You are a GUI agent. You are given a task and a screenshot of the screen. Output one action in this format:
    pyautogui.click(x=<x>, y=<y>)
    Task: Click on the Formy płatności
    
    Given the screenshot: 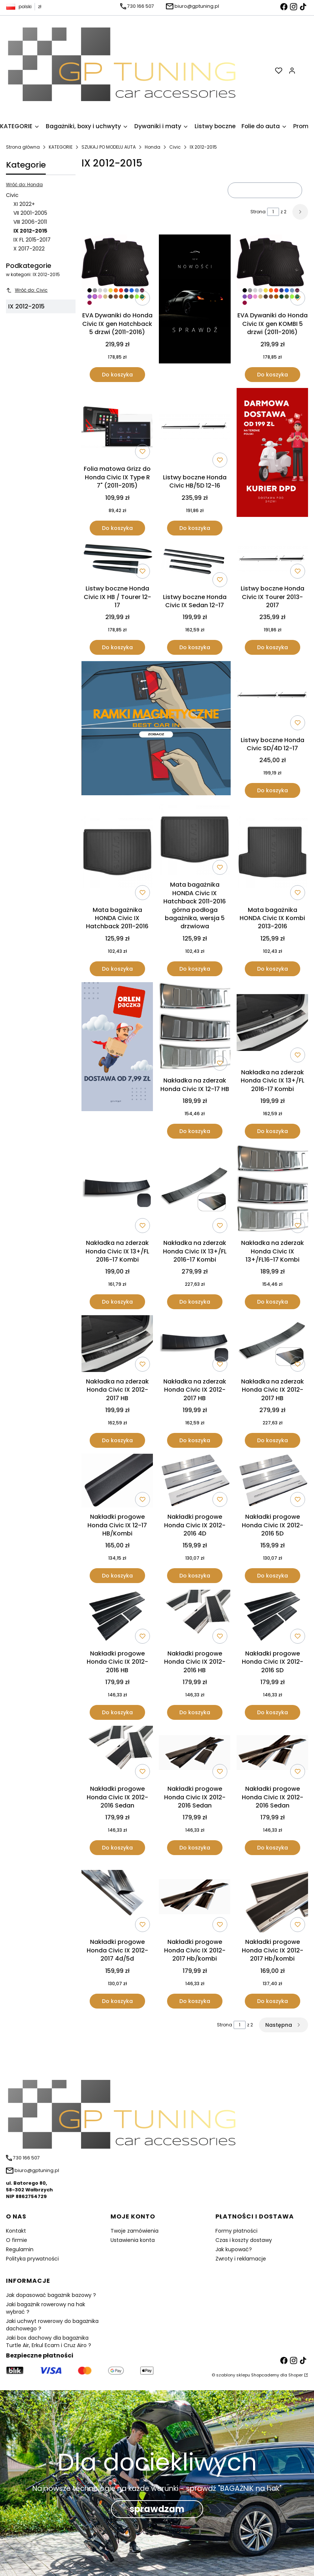 What is the action you would take?
    pyautogui.click(x=236, y=2230)
    